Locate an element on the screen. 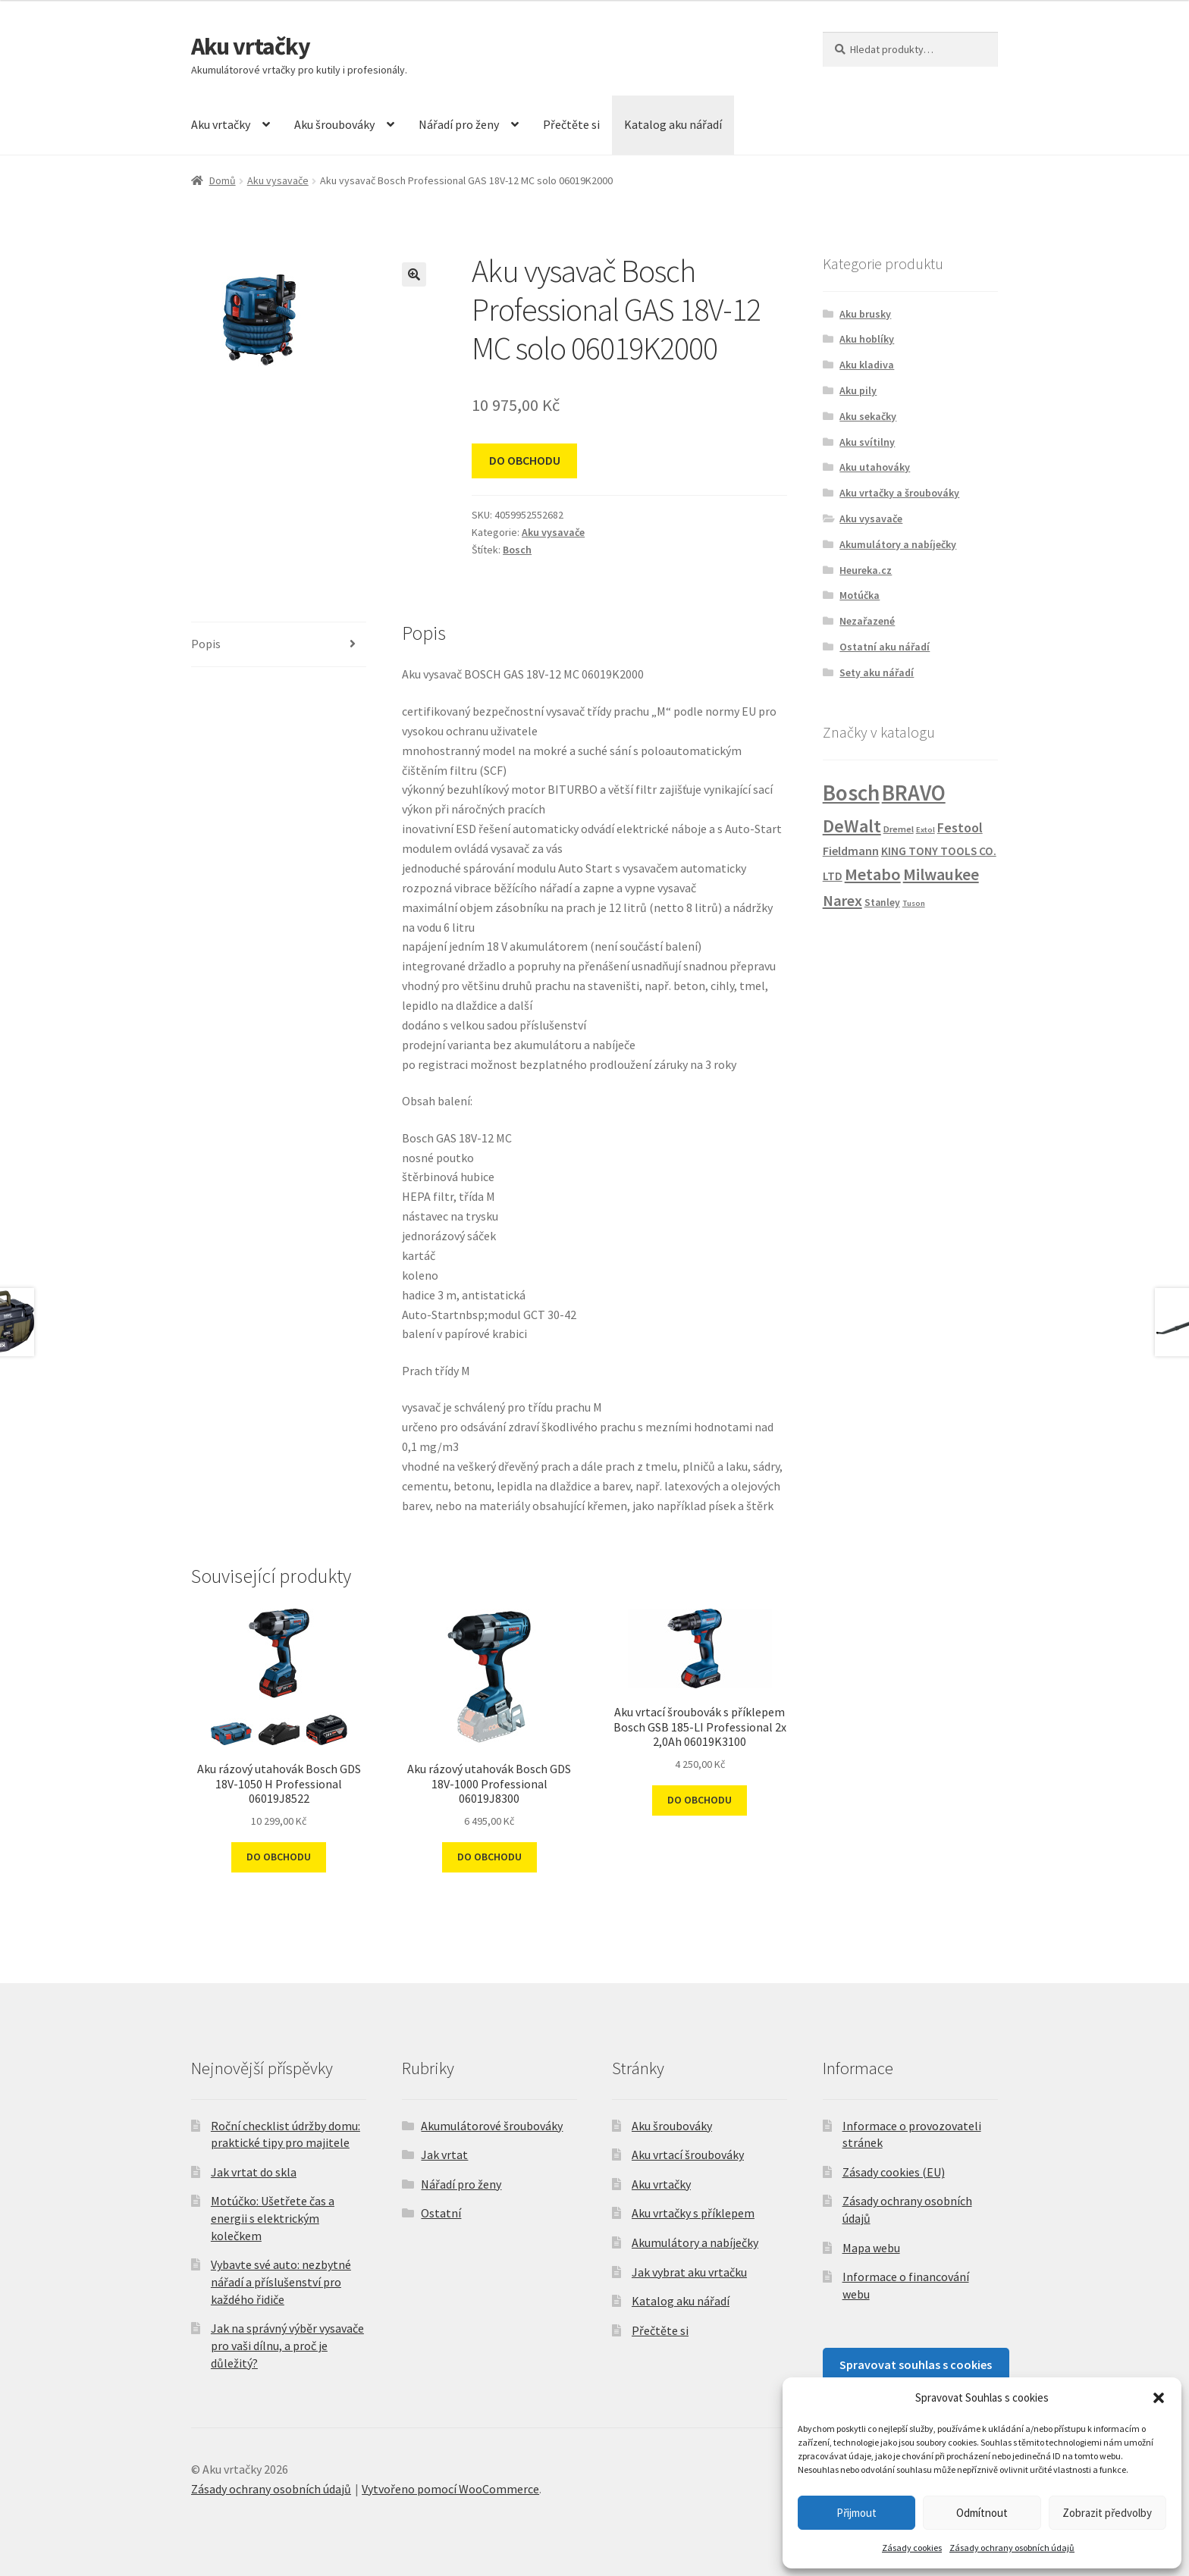 The width and height of the screenshot is (1189, 2576). Nezařazené is located at coordinates (867, 621).